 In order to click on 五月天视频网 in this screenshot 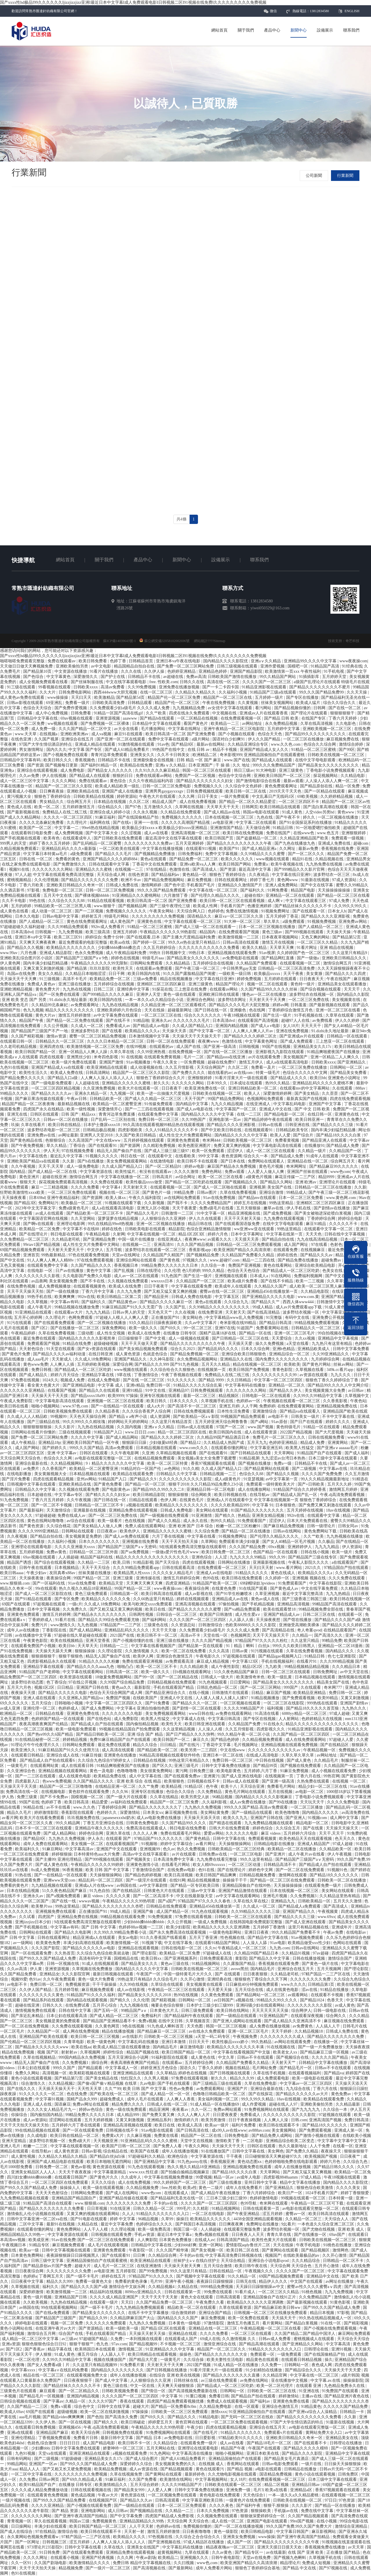, I will do `click(329, 1969)`.